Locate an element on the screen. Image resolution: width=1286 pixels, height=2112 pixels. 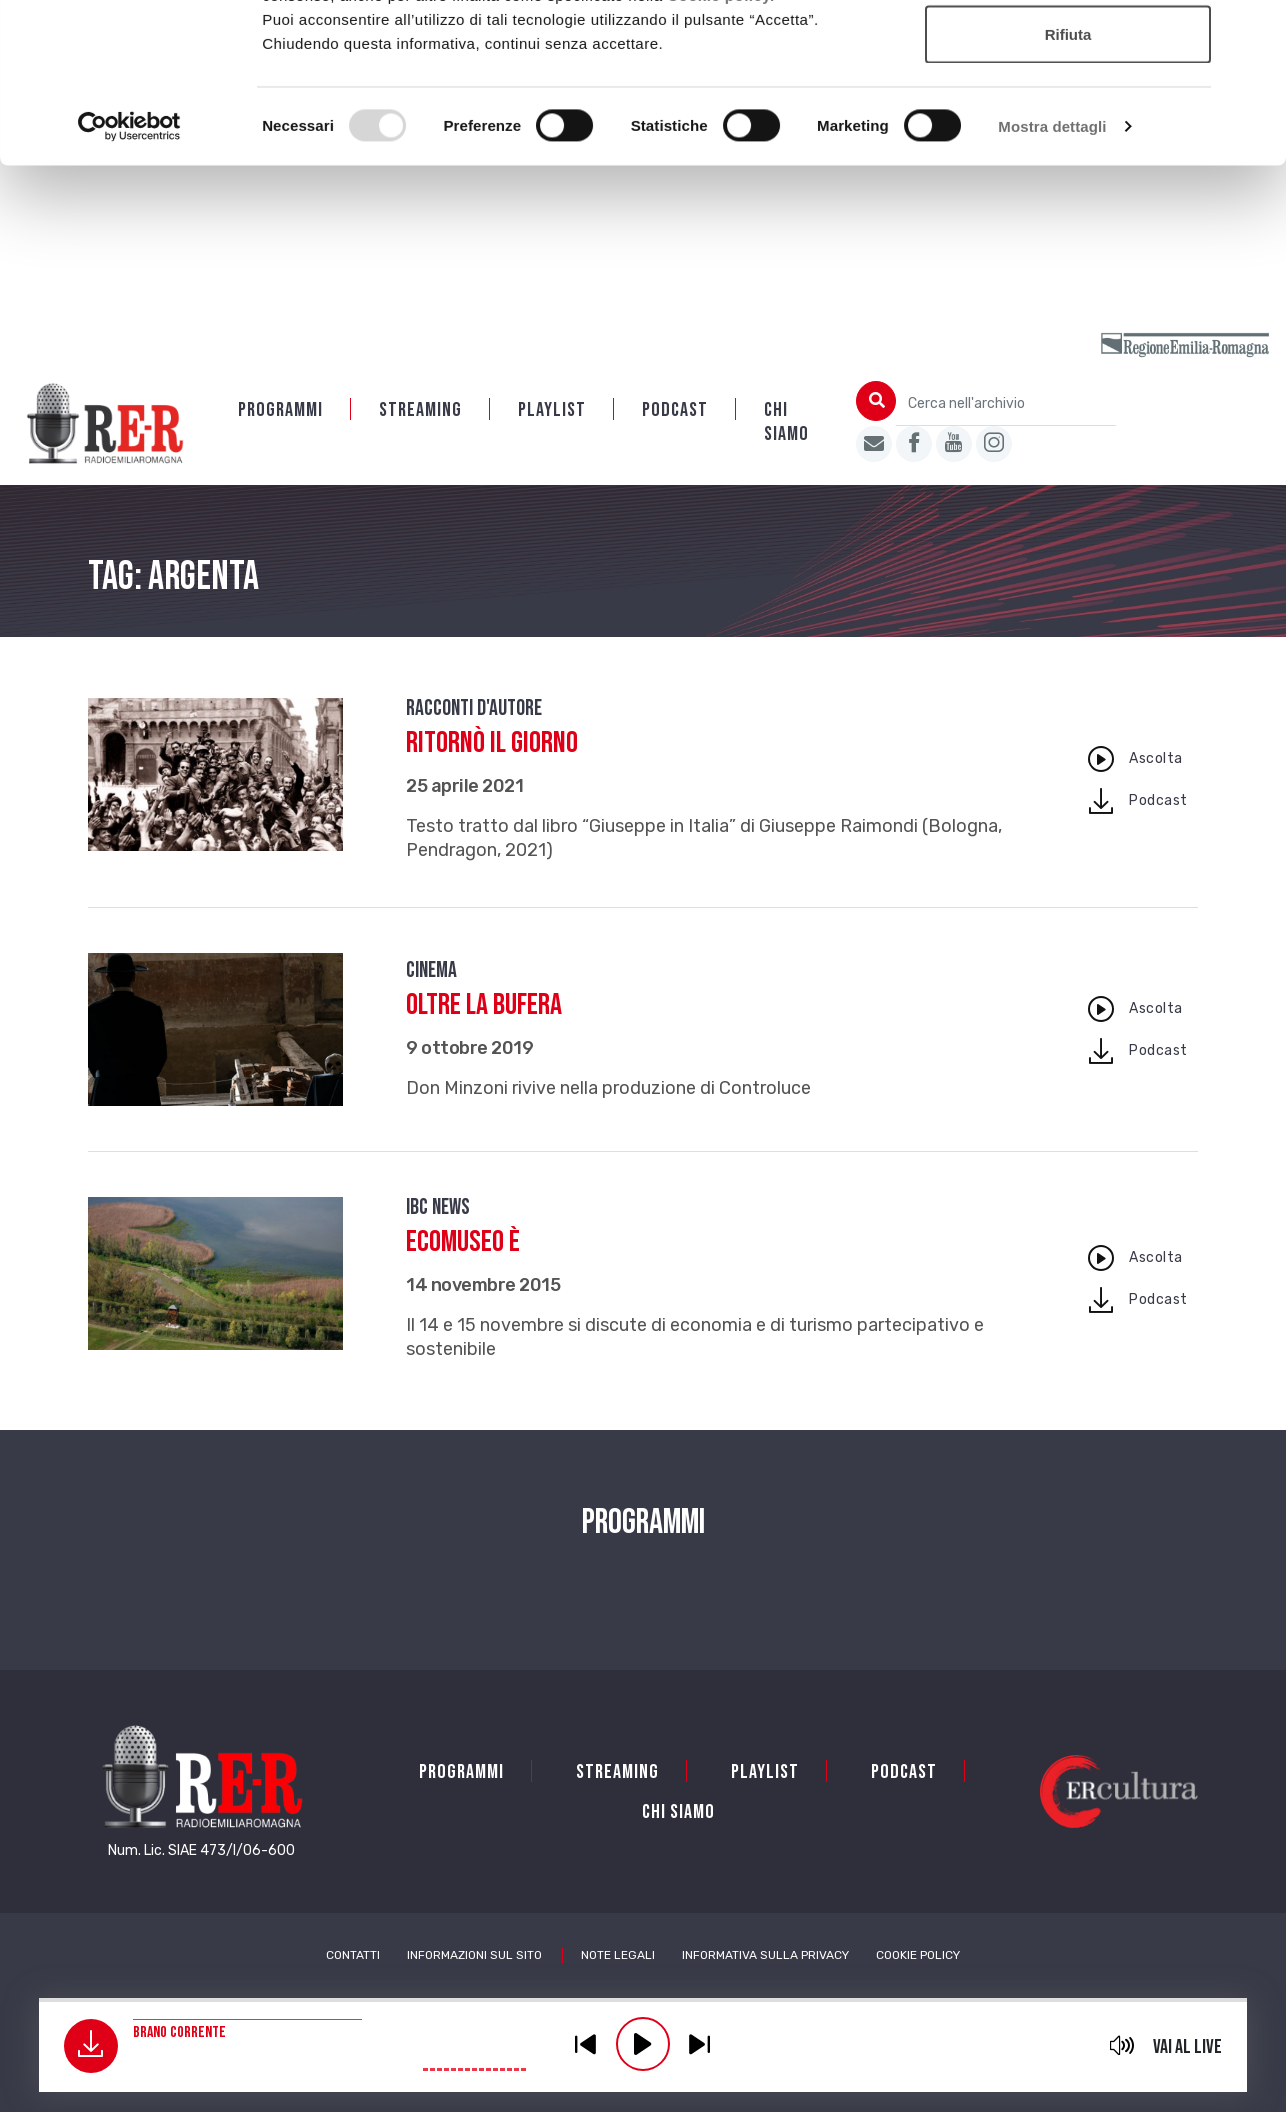
IBC news is located at coordinates (438, 1209).